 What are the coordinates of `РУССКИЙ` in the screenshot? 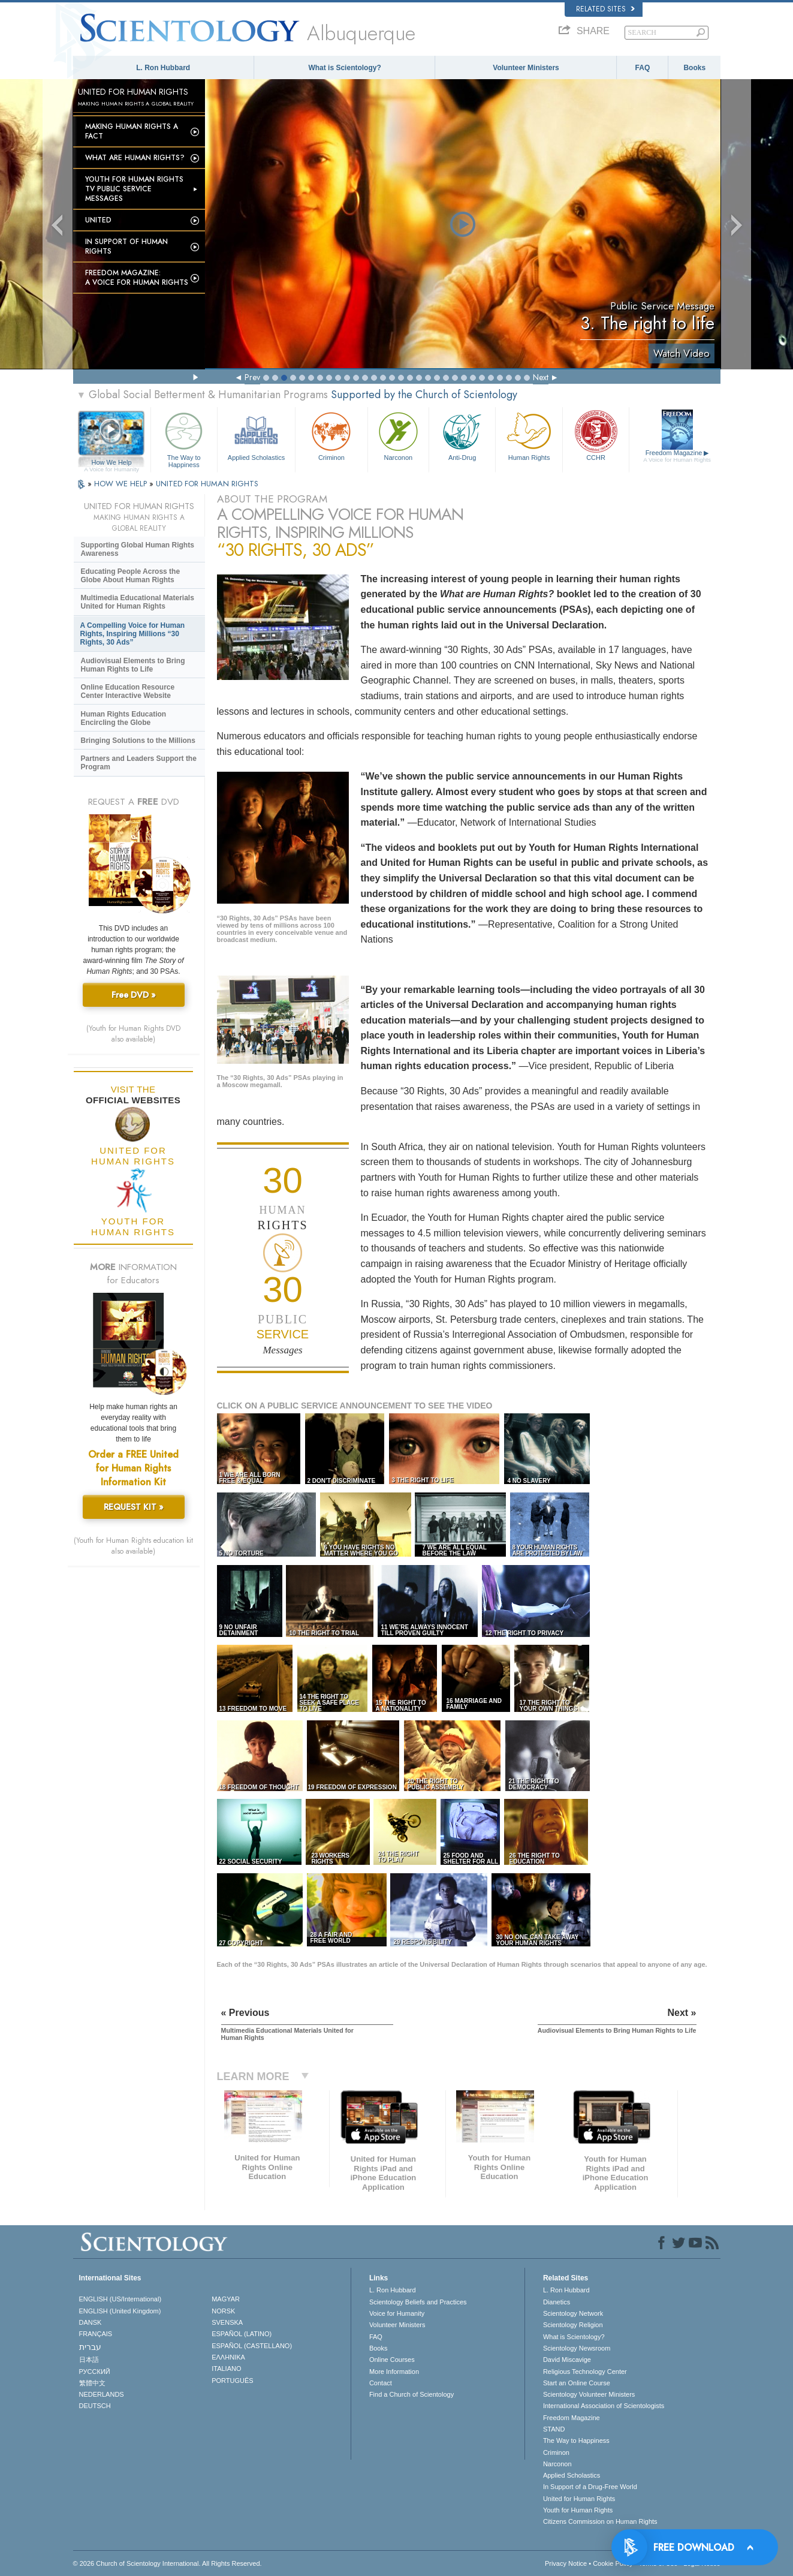 It's located at (94, 2371).